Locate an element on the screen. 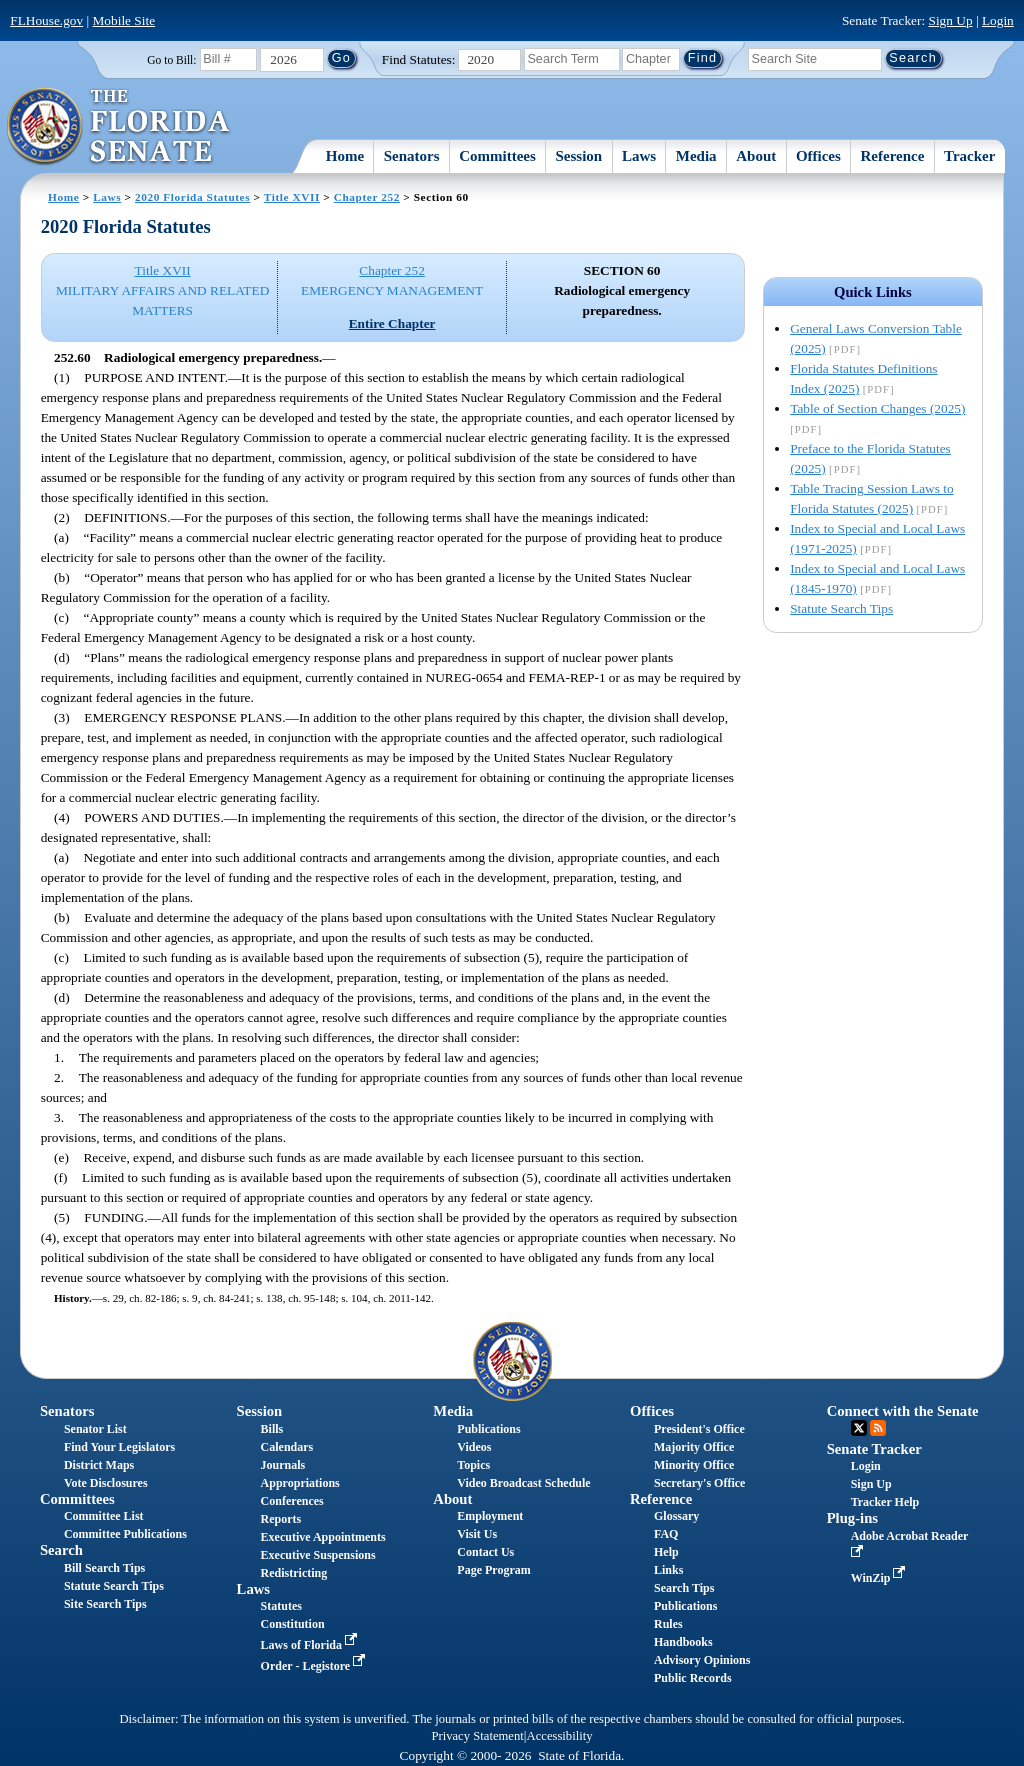 The width and height of the screenshot is (1024, 1766). Senator List is located at coordinates (95, 1429).